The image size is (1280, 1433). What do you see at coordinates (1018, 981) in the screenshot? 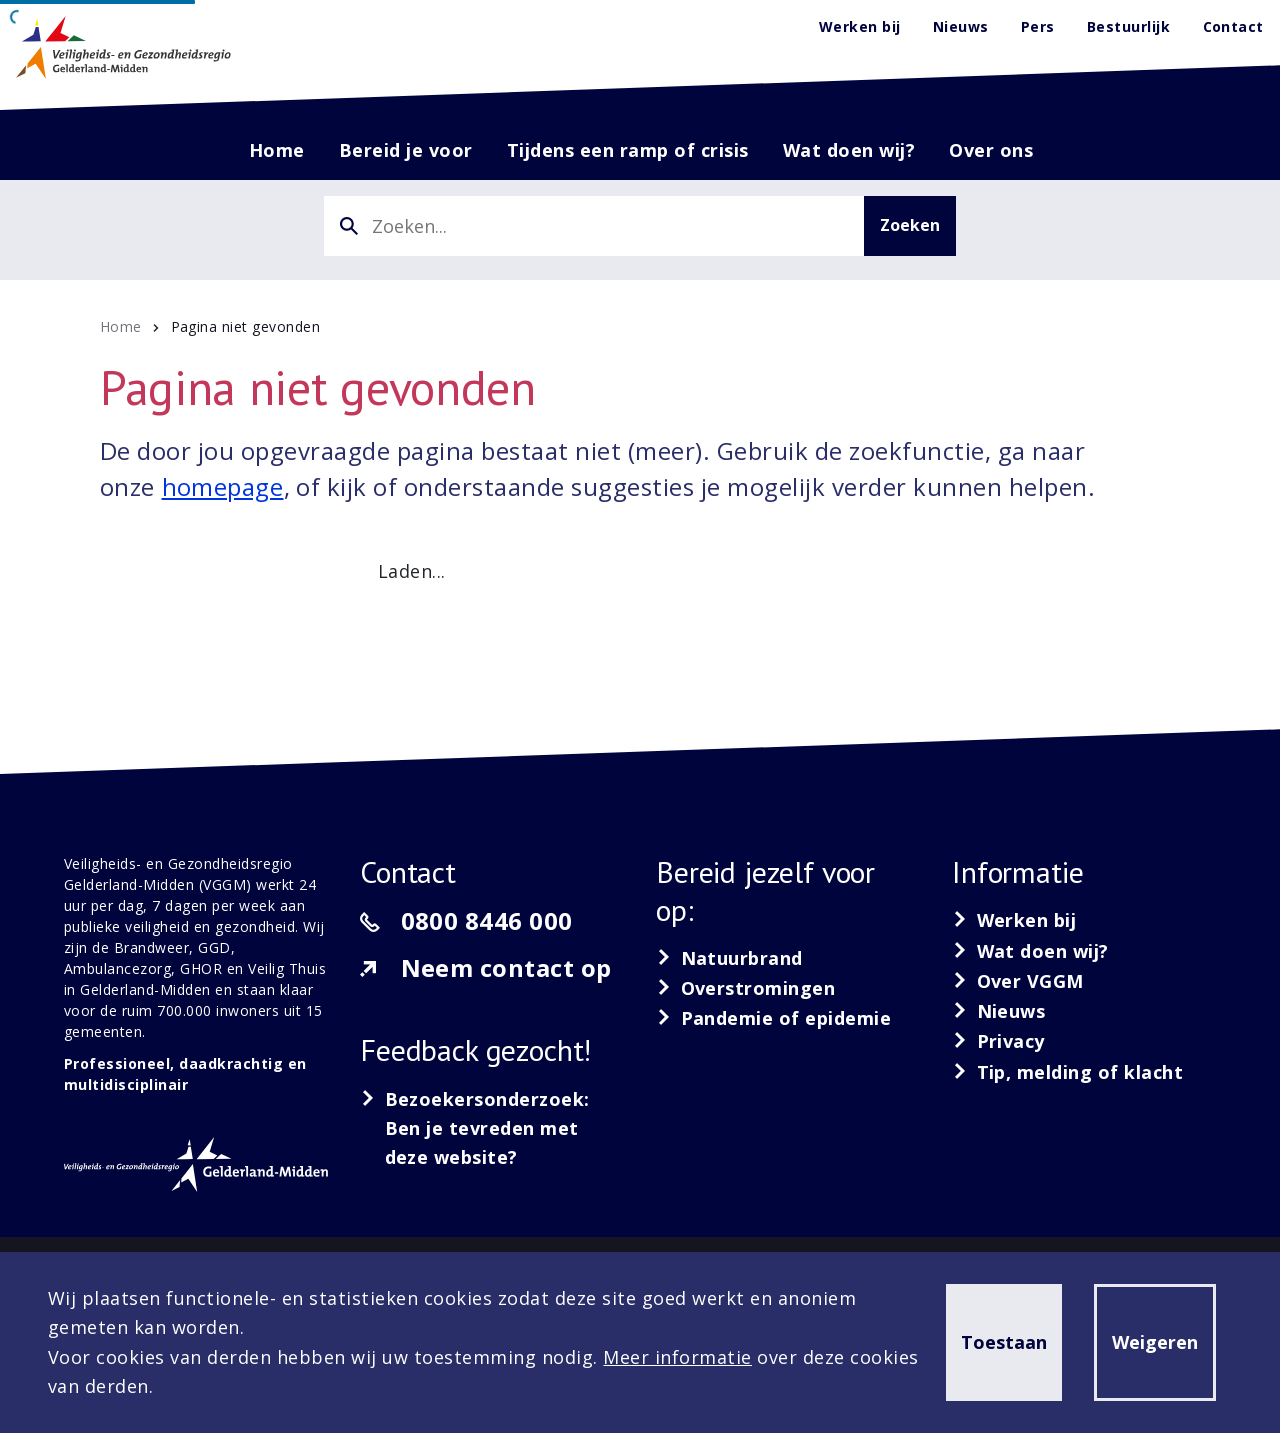
I see `[Over VGGM]` at bounding box center [1018, 981].